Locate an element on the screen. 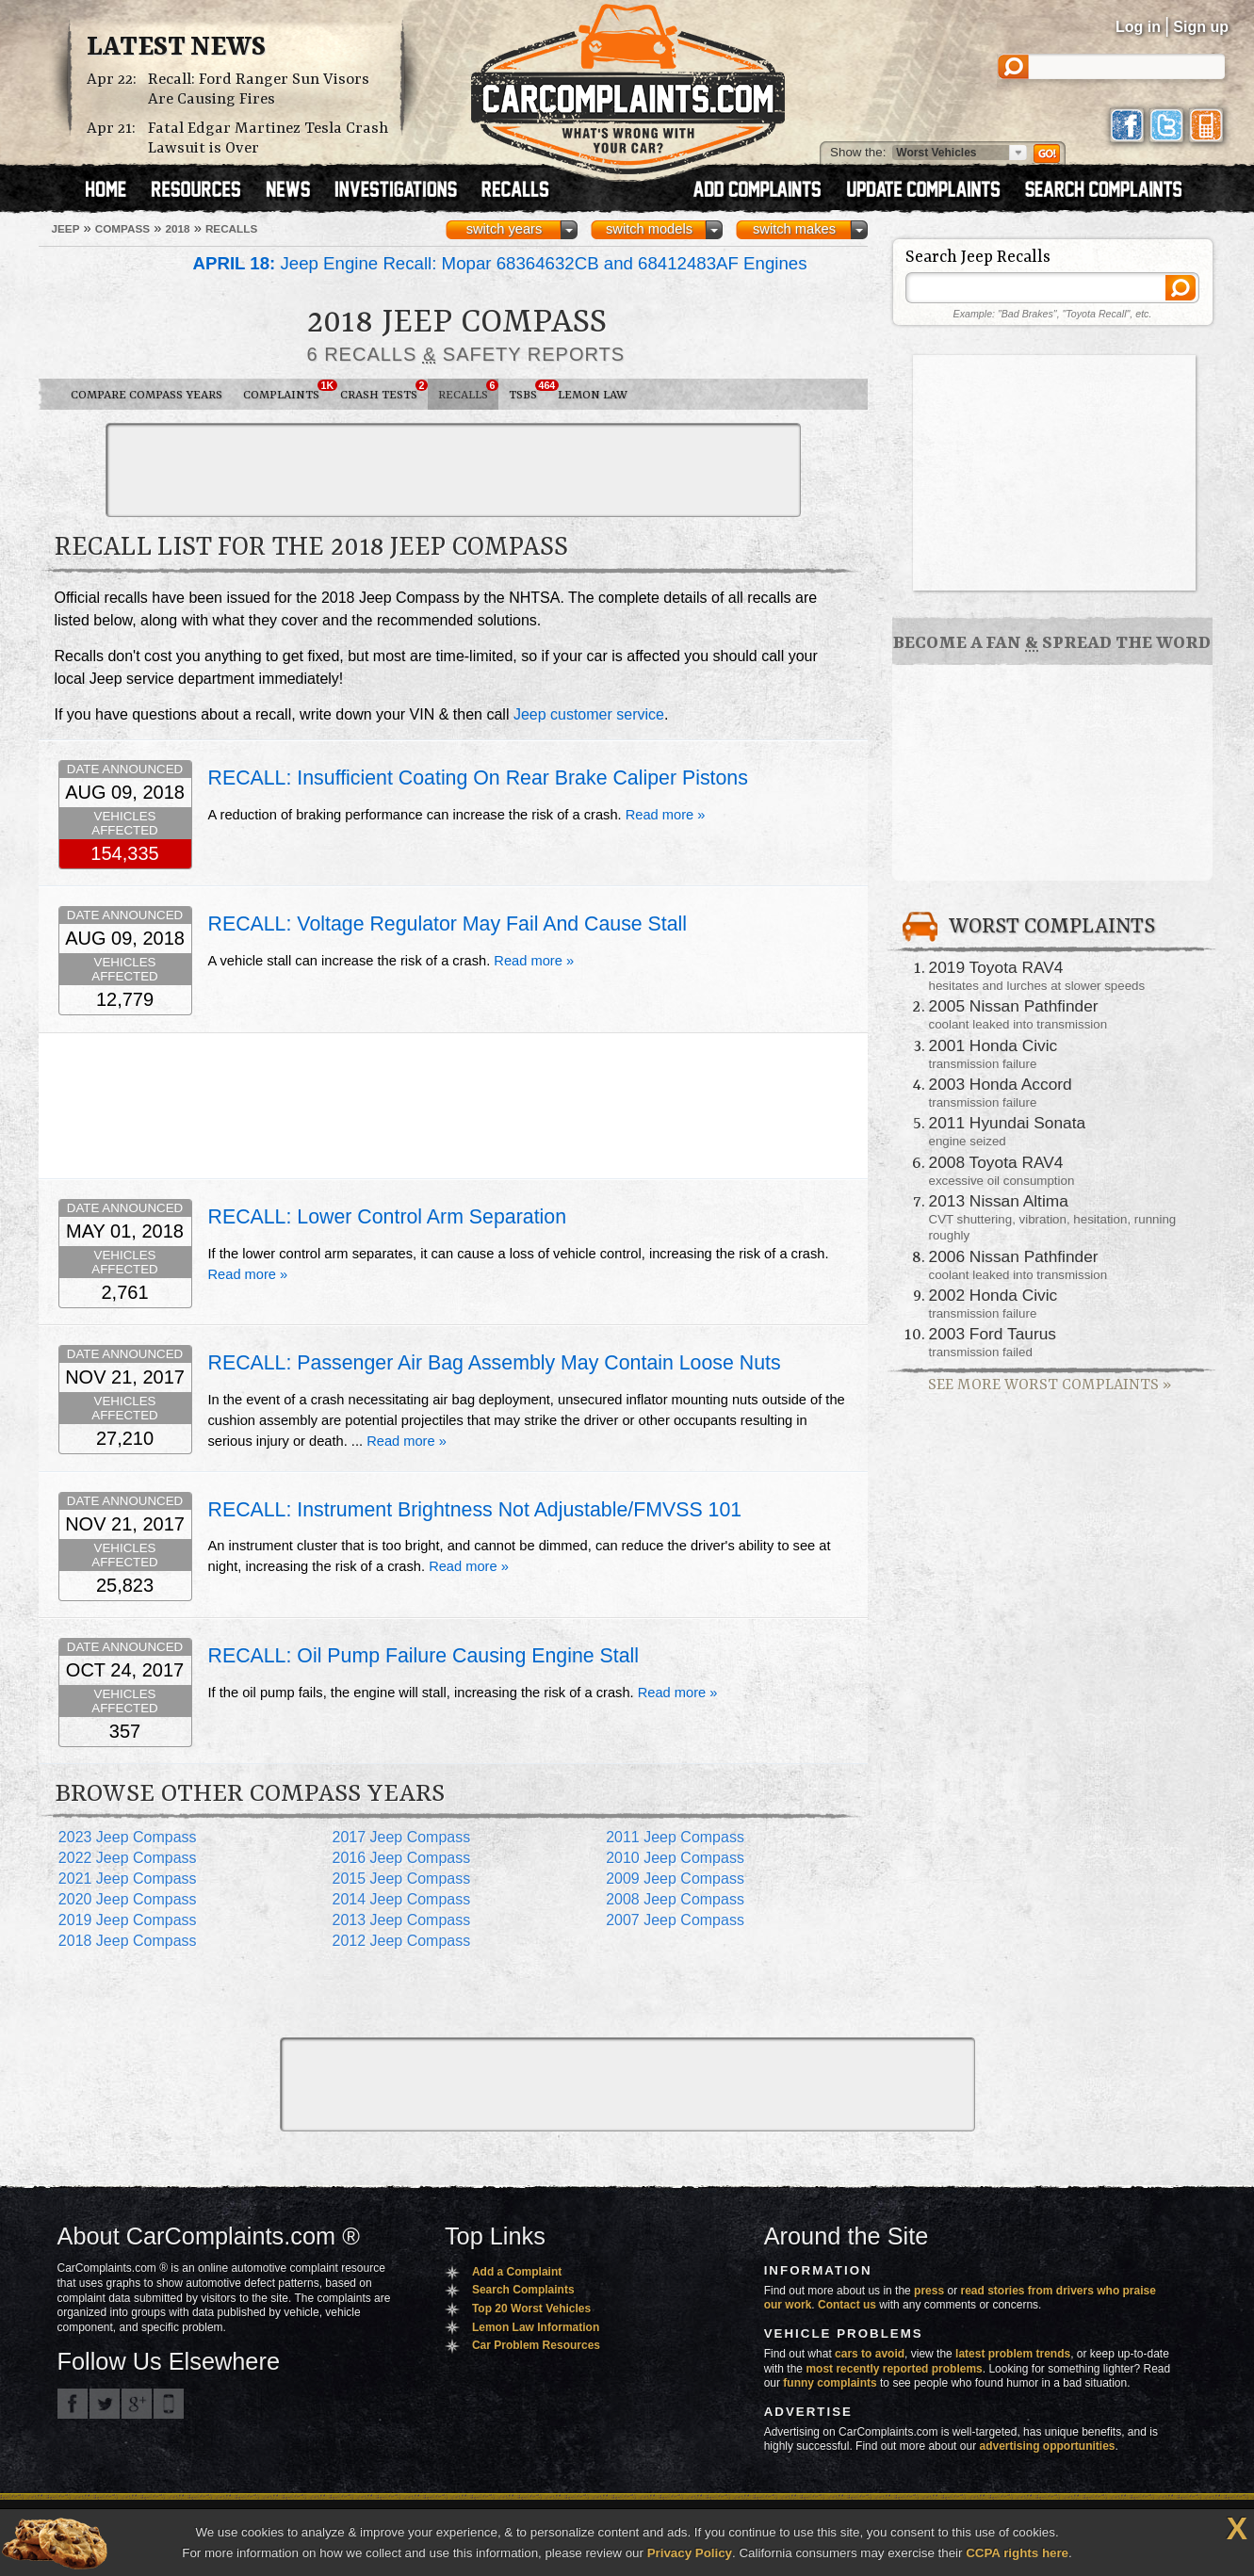 The image size is (1254, 2576). Jeep customer service is located at coordinates (588, 714).